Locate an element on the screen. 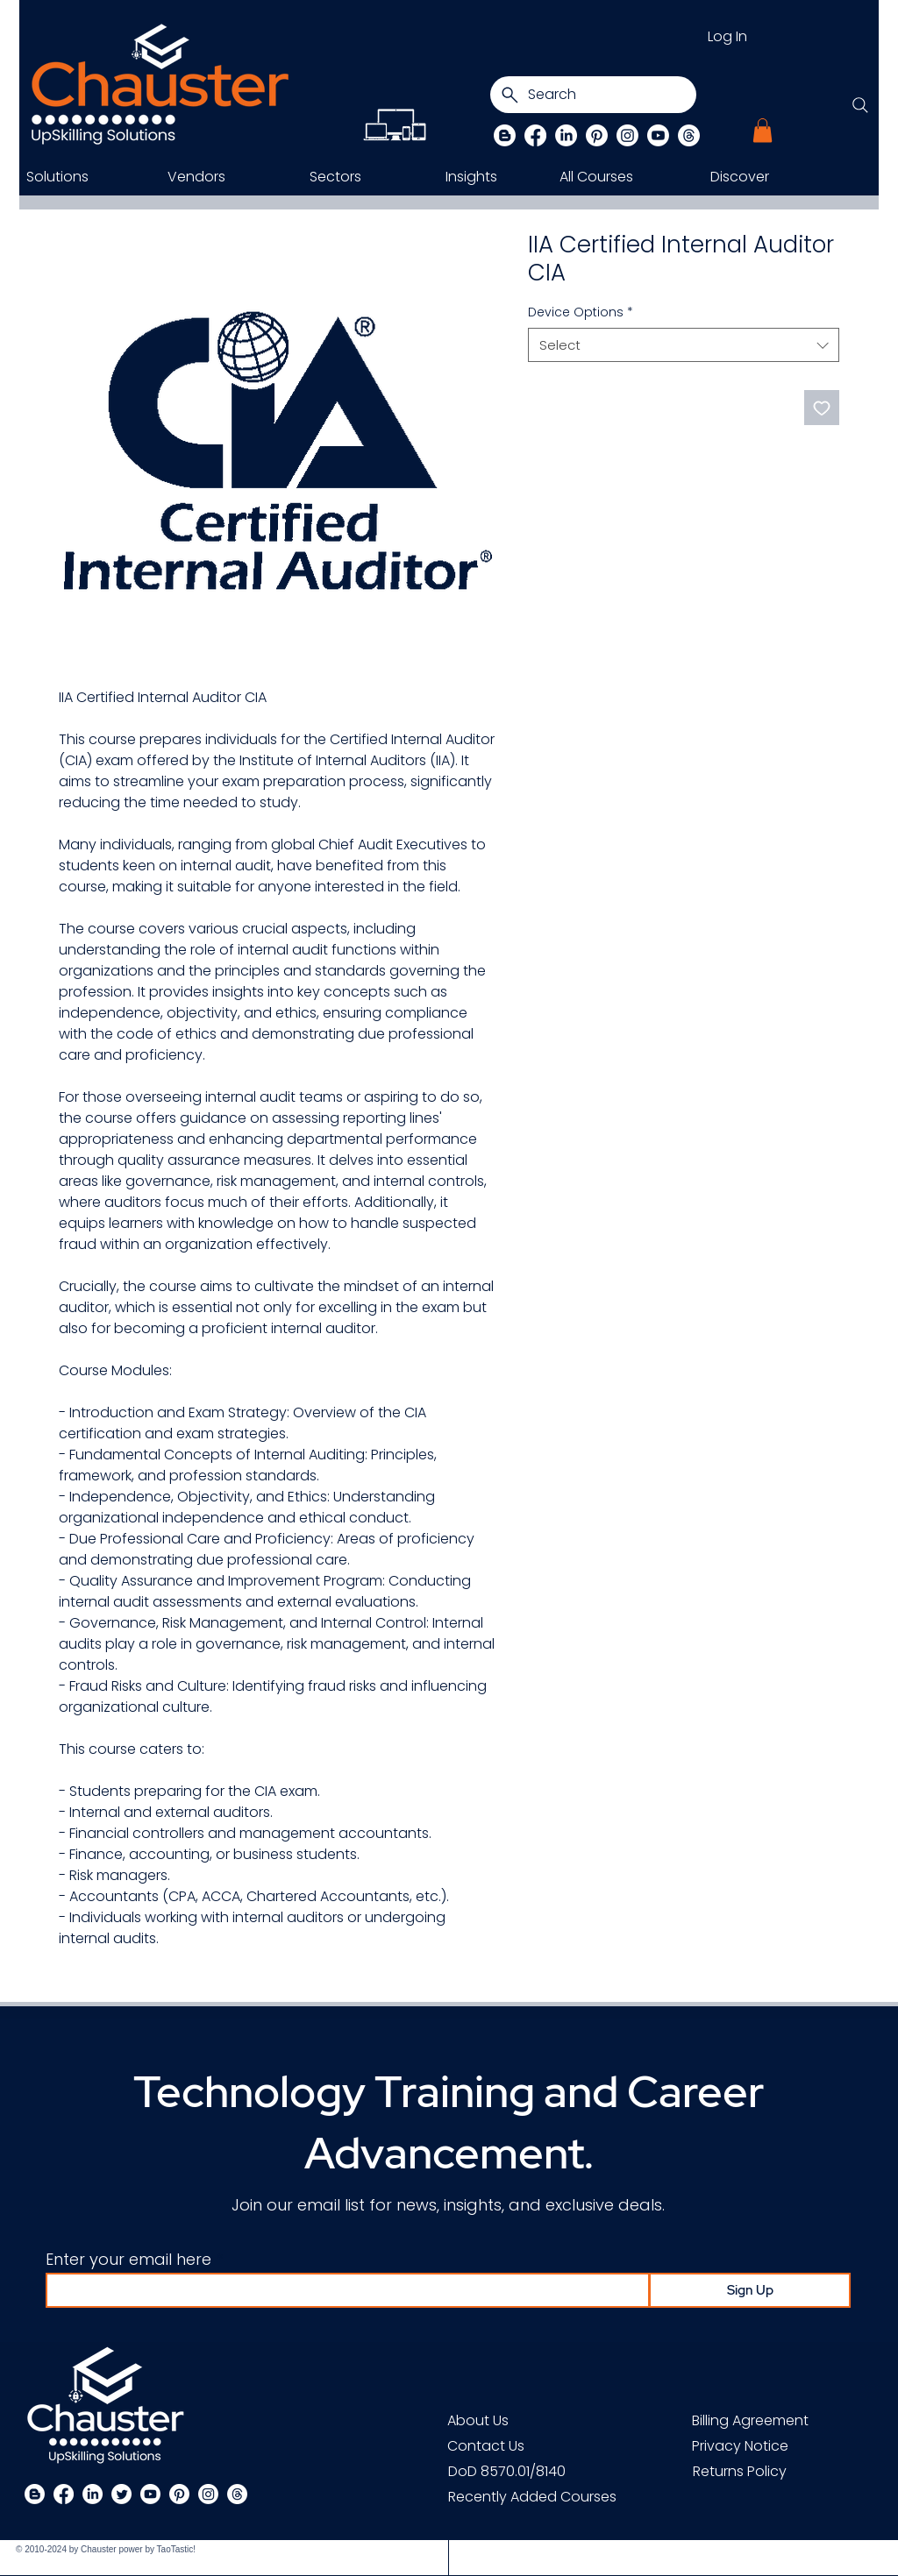 The image size is (898, 2576). [Blog] is located at coordinates (505, 135).